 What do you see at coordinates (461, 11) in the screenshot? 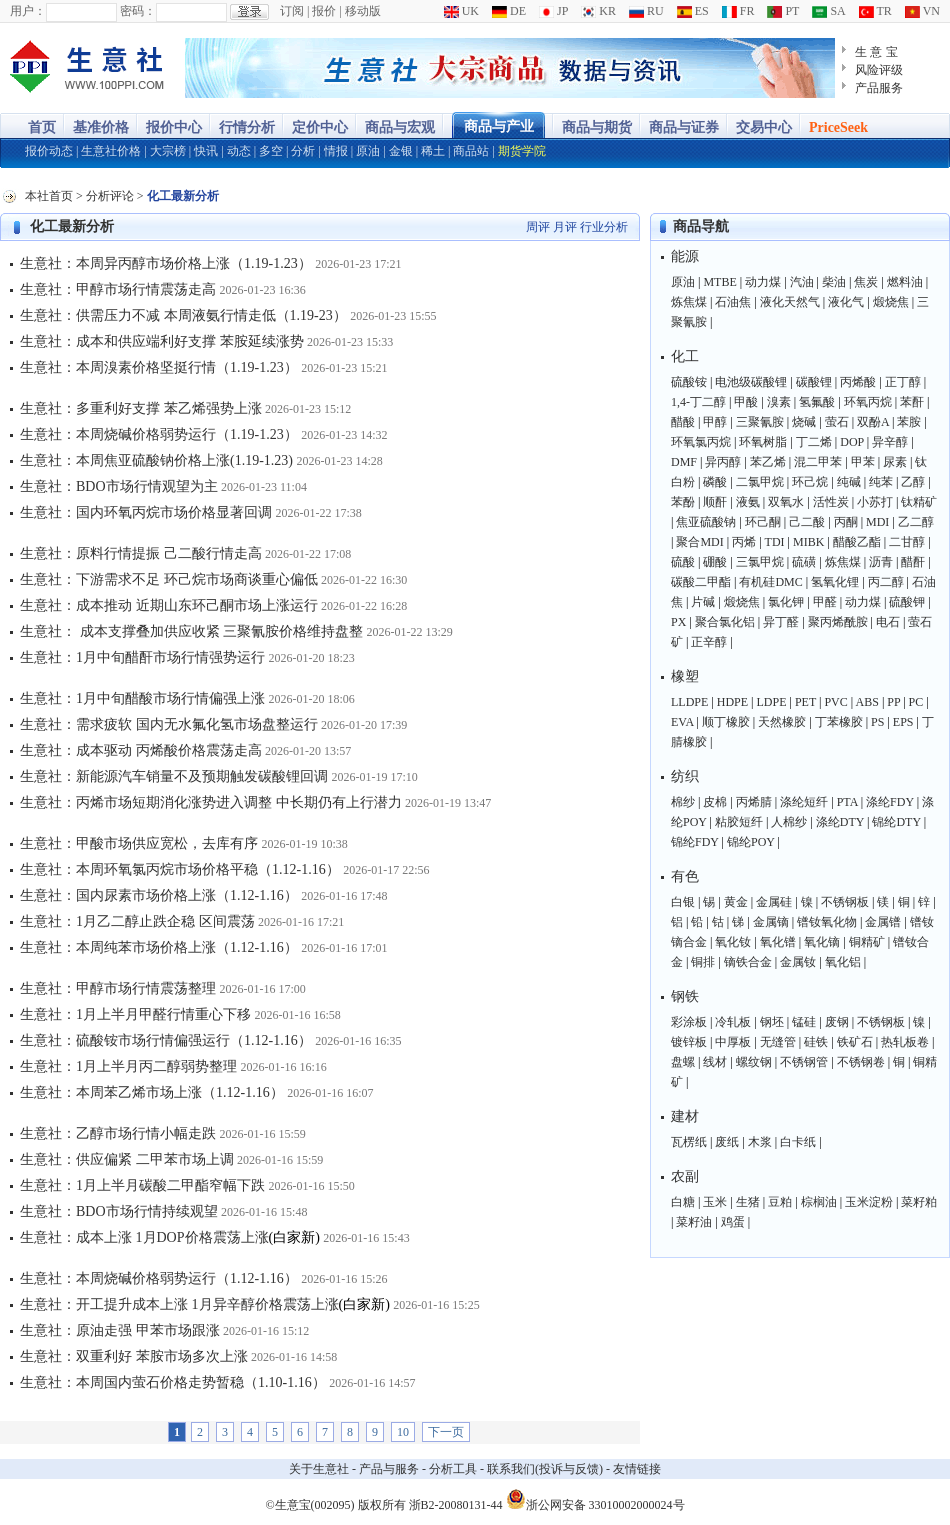
I see `UK` at bounding box center [461, 11].